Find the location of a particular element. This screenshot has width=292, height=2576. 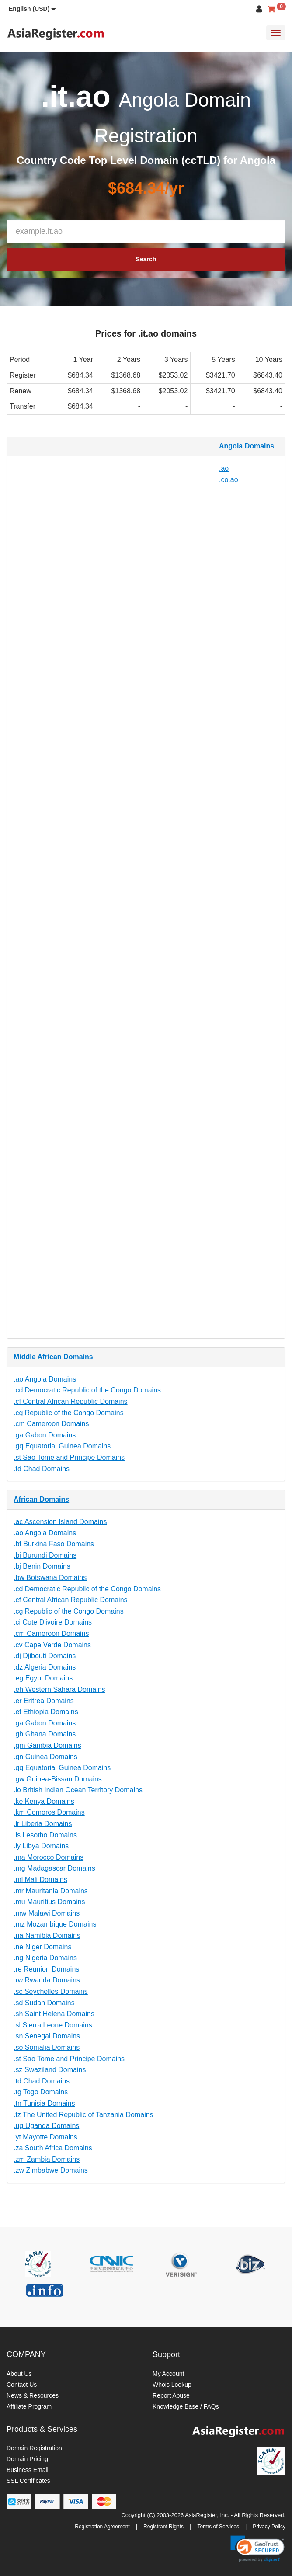

.ci Cote D'ivoire Domains is located at coordinates (53, 1622).